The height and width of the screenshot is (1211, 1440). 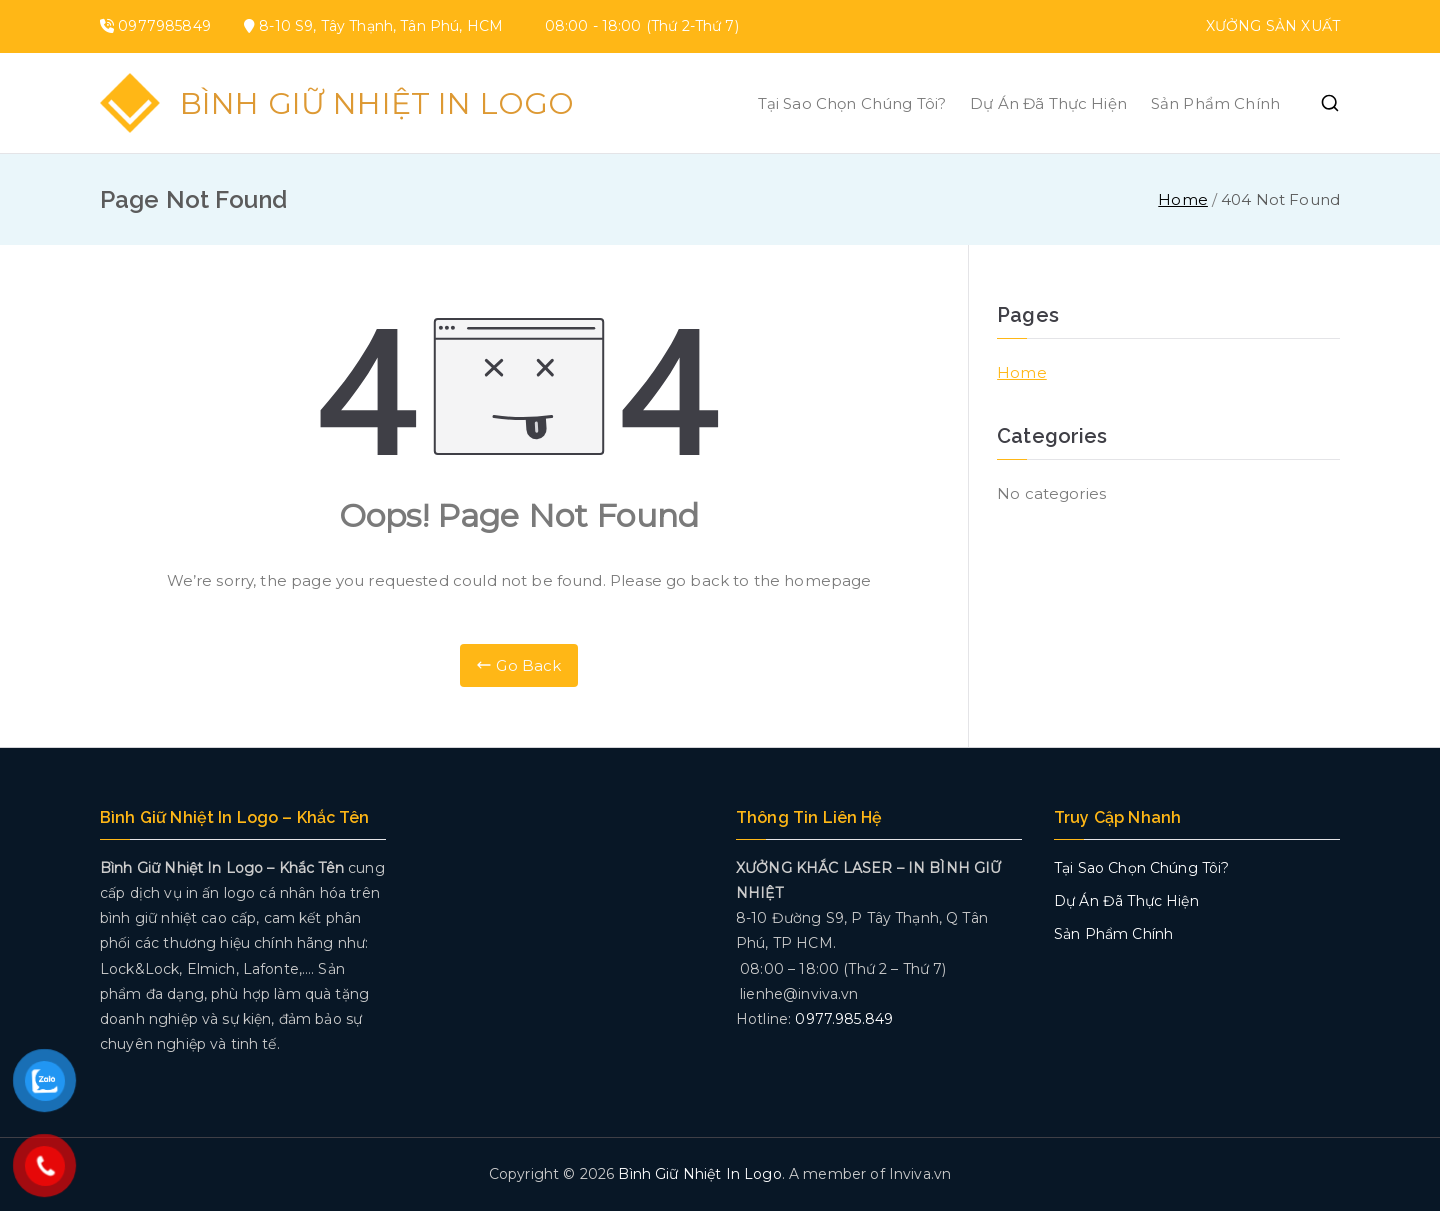 What do you see at coordinates (844, 1019) in the screenshot?
I see `0977.985.849` at bounding box center [844, 1019].